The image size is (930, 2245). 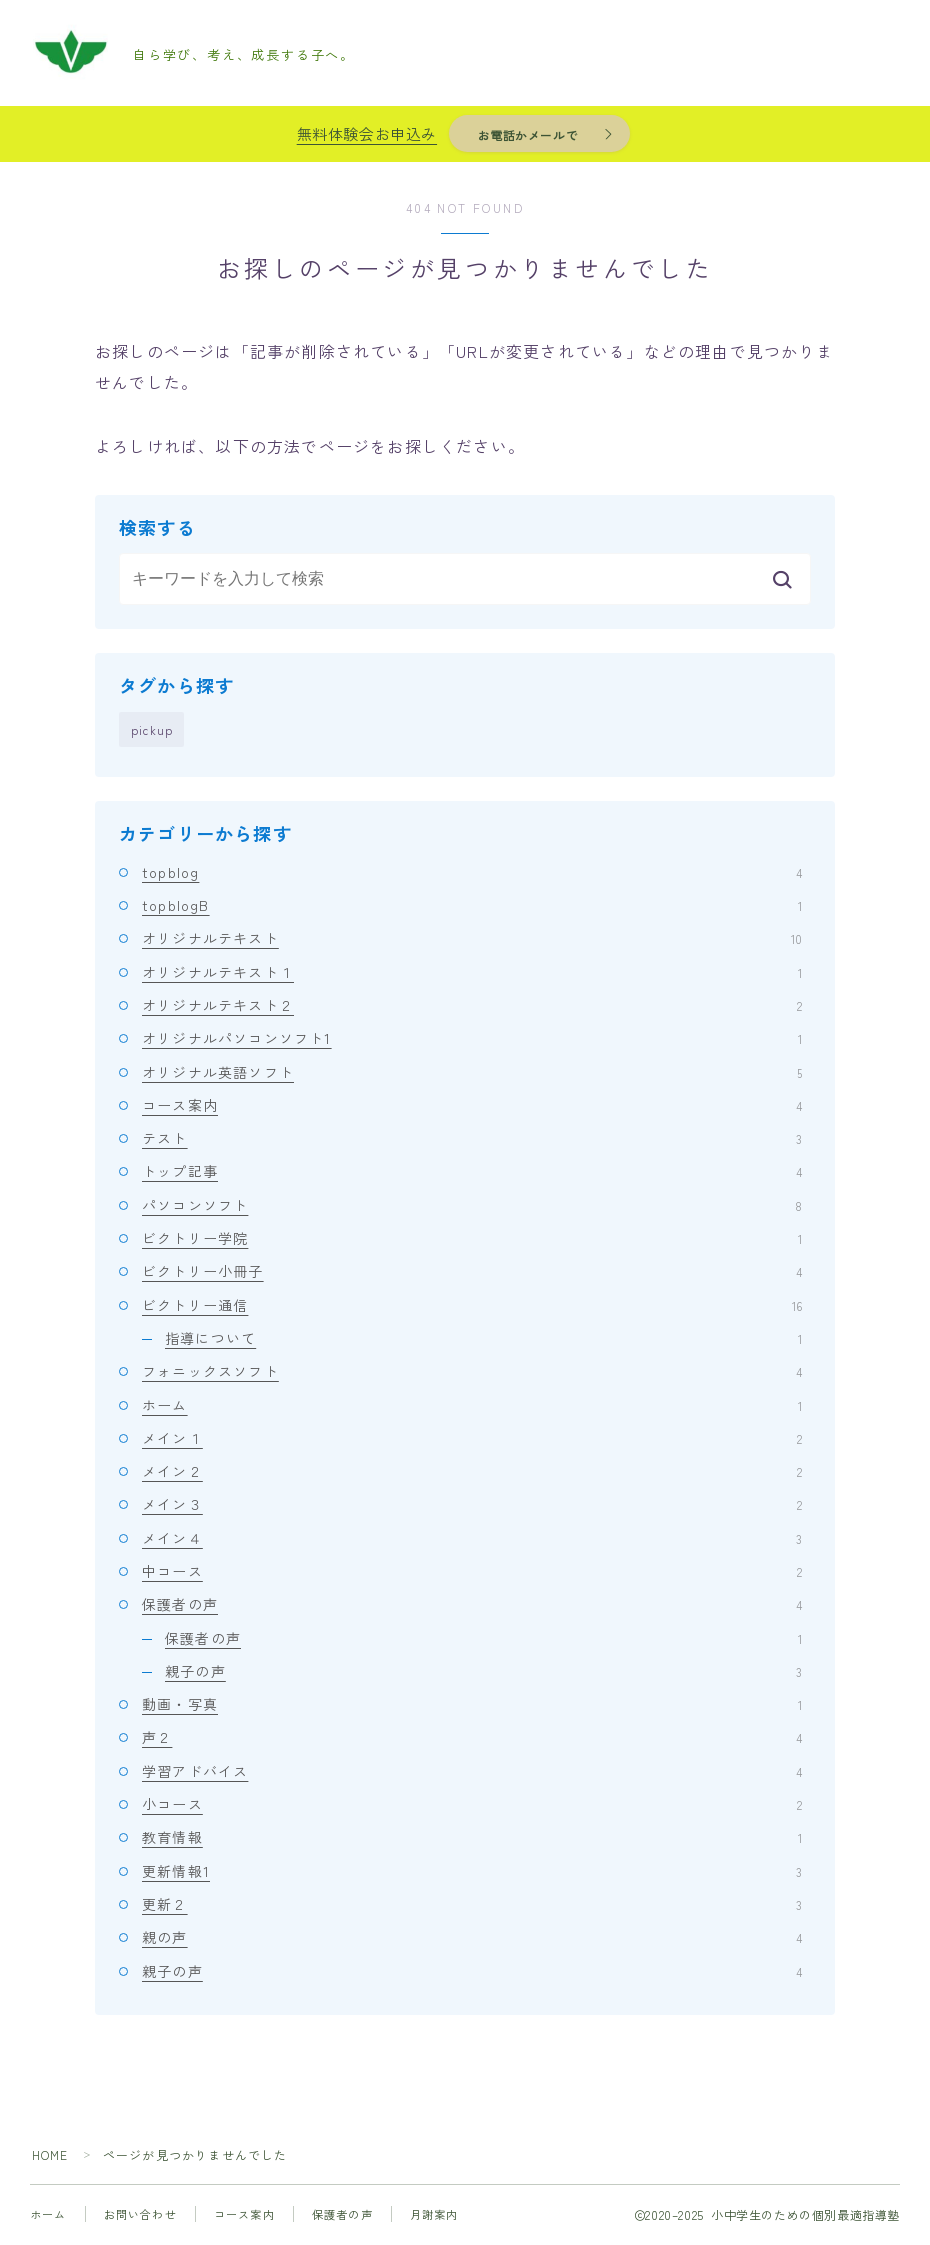 What do you see at coordinates (472, 1572) in the screenshot?
I see `中コース` at bounding box center [472, 1572].